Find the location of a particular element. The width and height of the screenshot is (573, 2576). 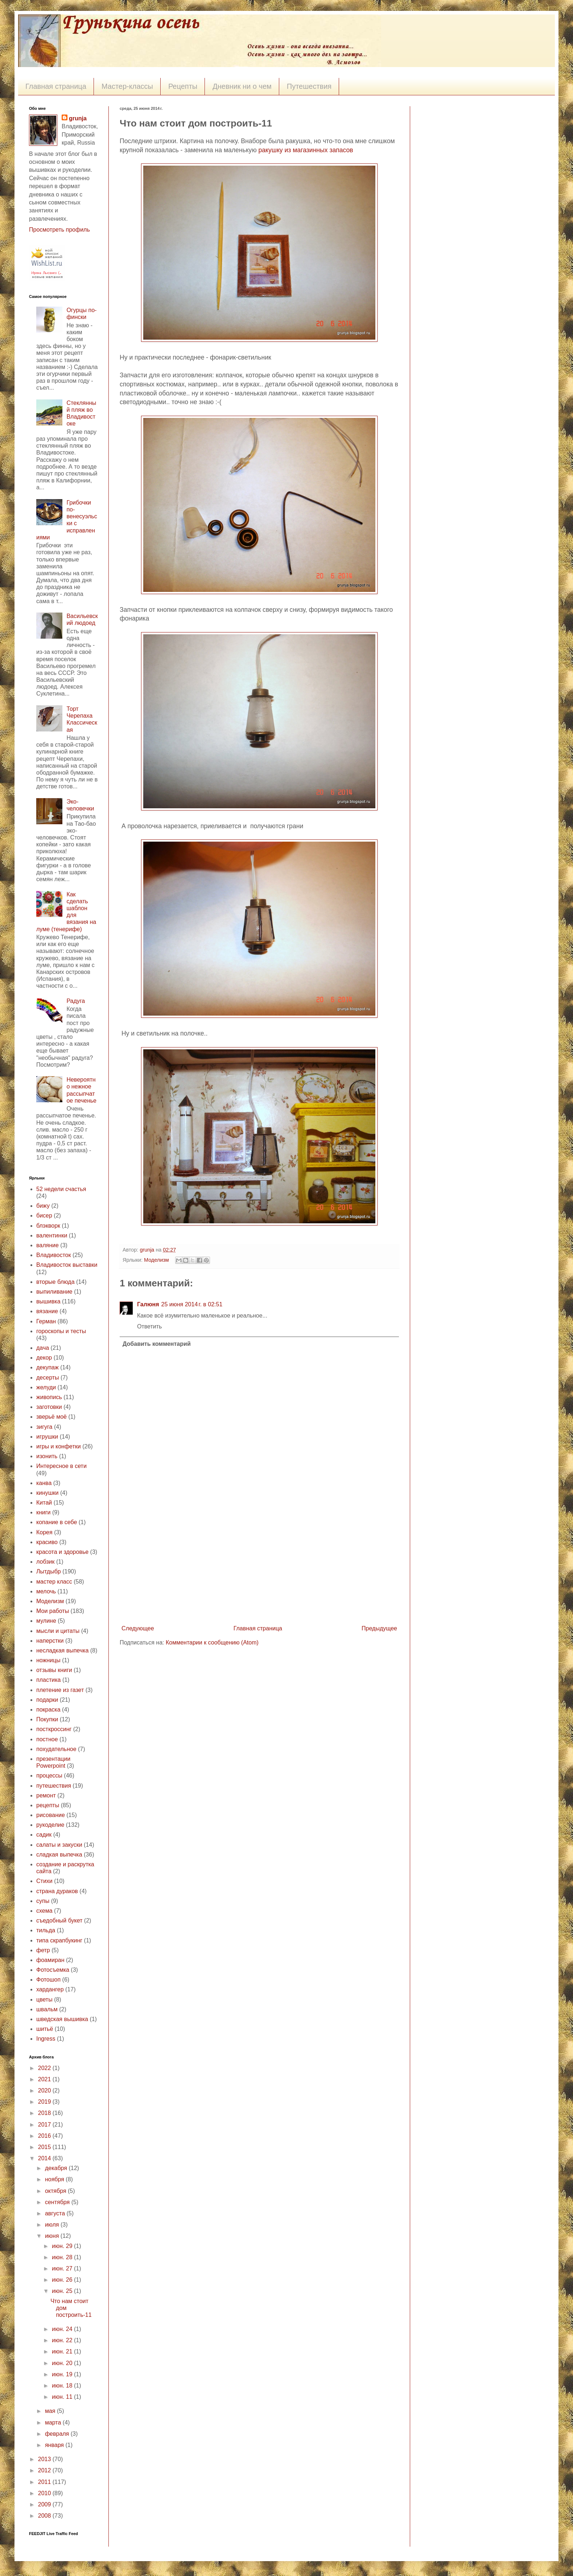

мастер класс is located at coordinates (54, 1582).